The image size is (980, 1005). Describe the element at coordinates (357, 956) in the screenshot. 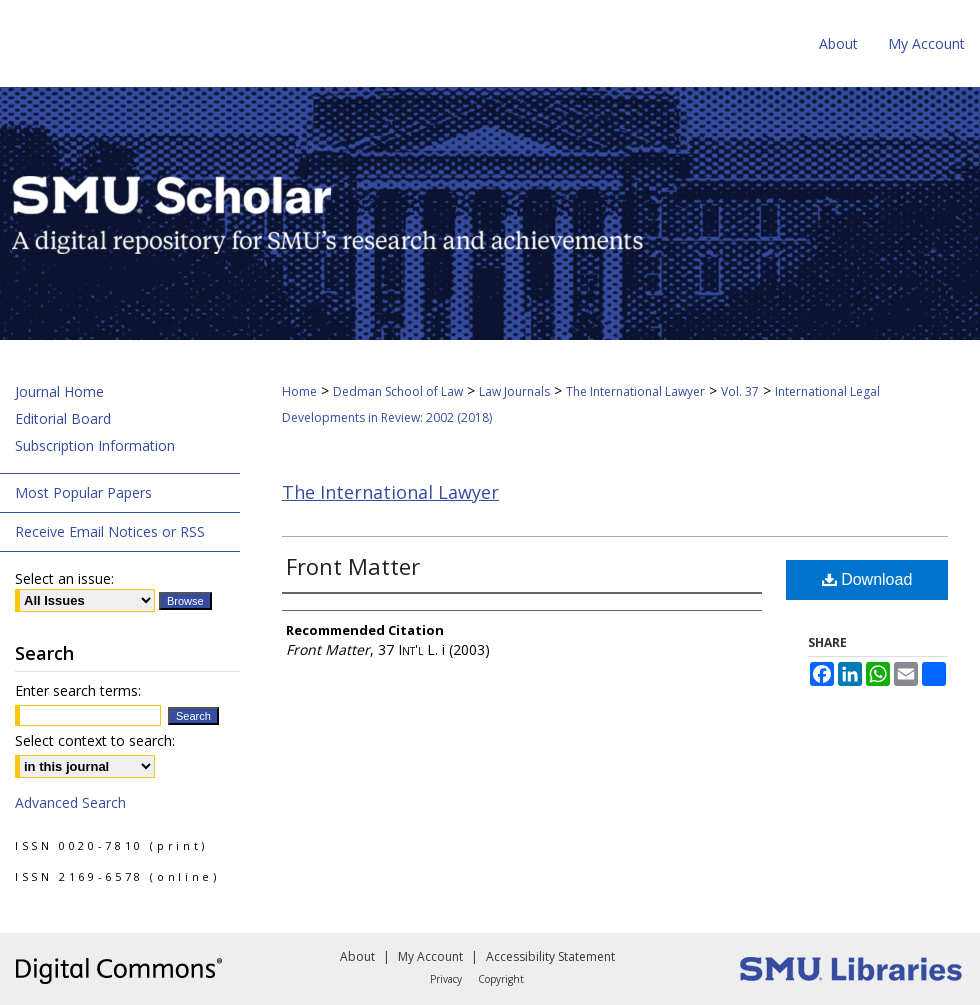

I see `About` at that location.